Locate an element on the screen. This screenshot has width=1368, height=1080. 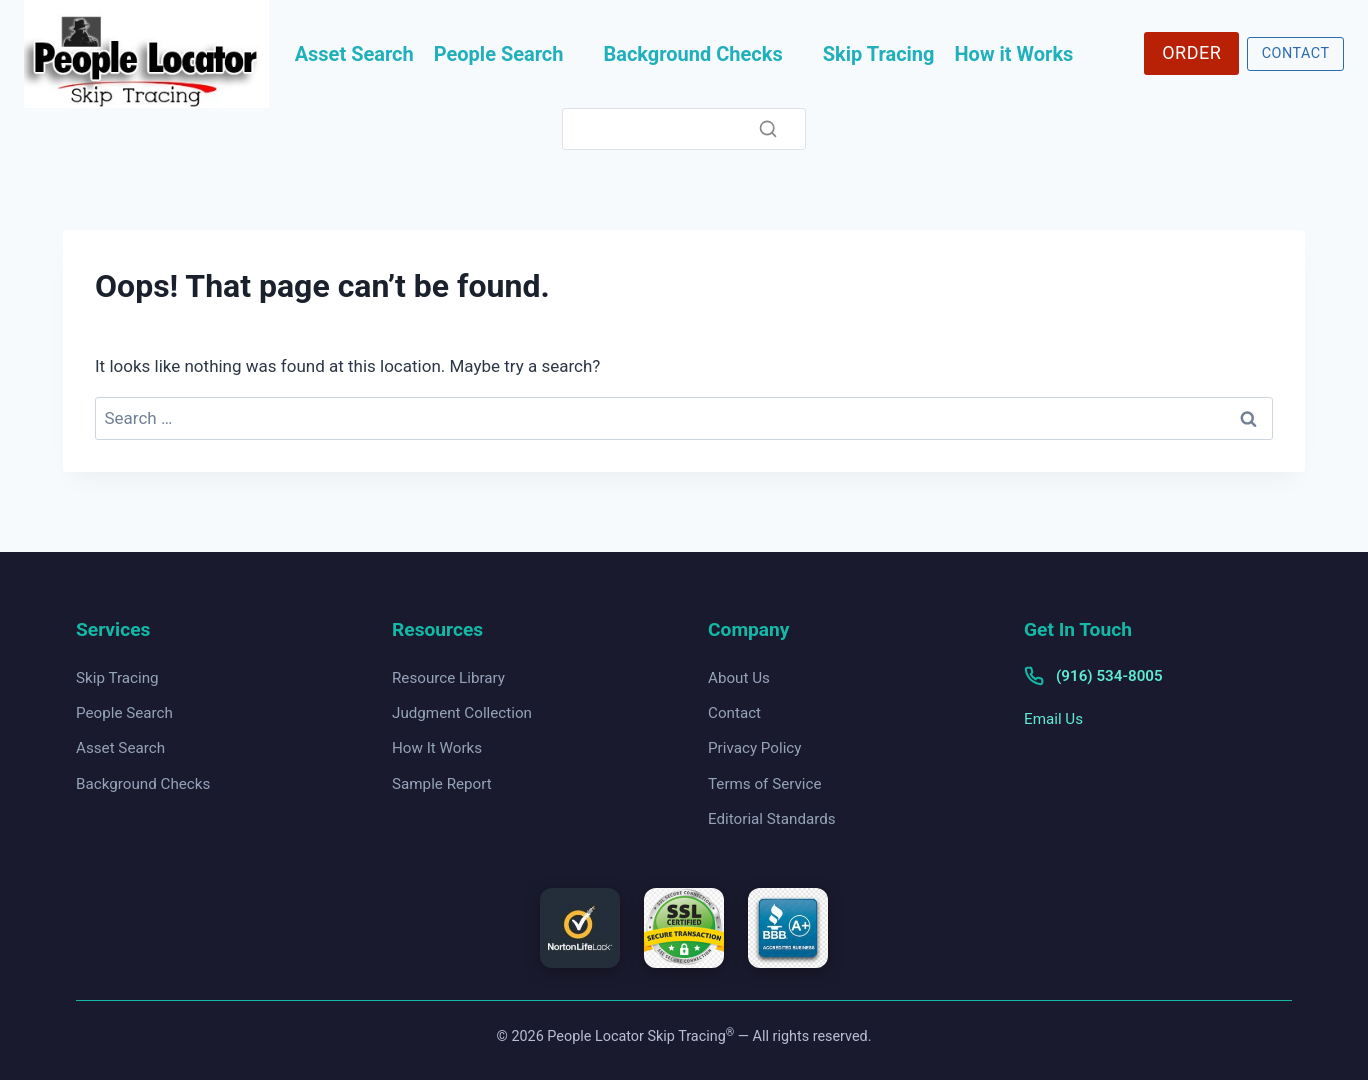
Contact is located at coordinates (734, 713).